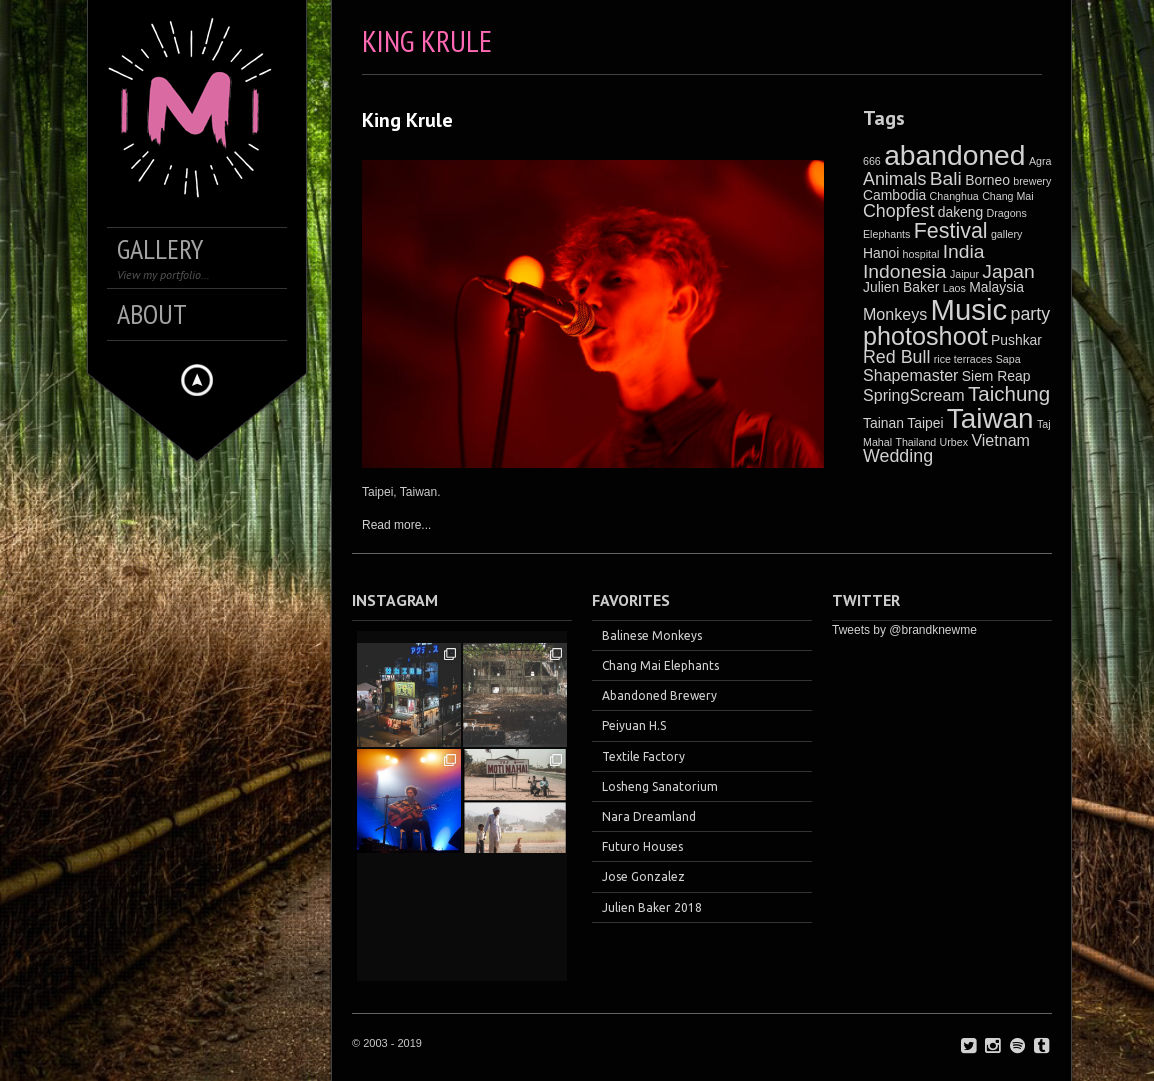 Image resolution: width=1154 pixels, height=1081 pixels. I want to click on Laos [Laos (1 item)], so click(954, 288).